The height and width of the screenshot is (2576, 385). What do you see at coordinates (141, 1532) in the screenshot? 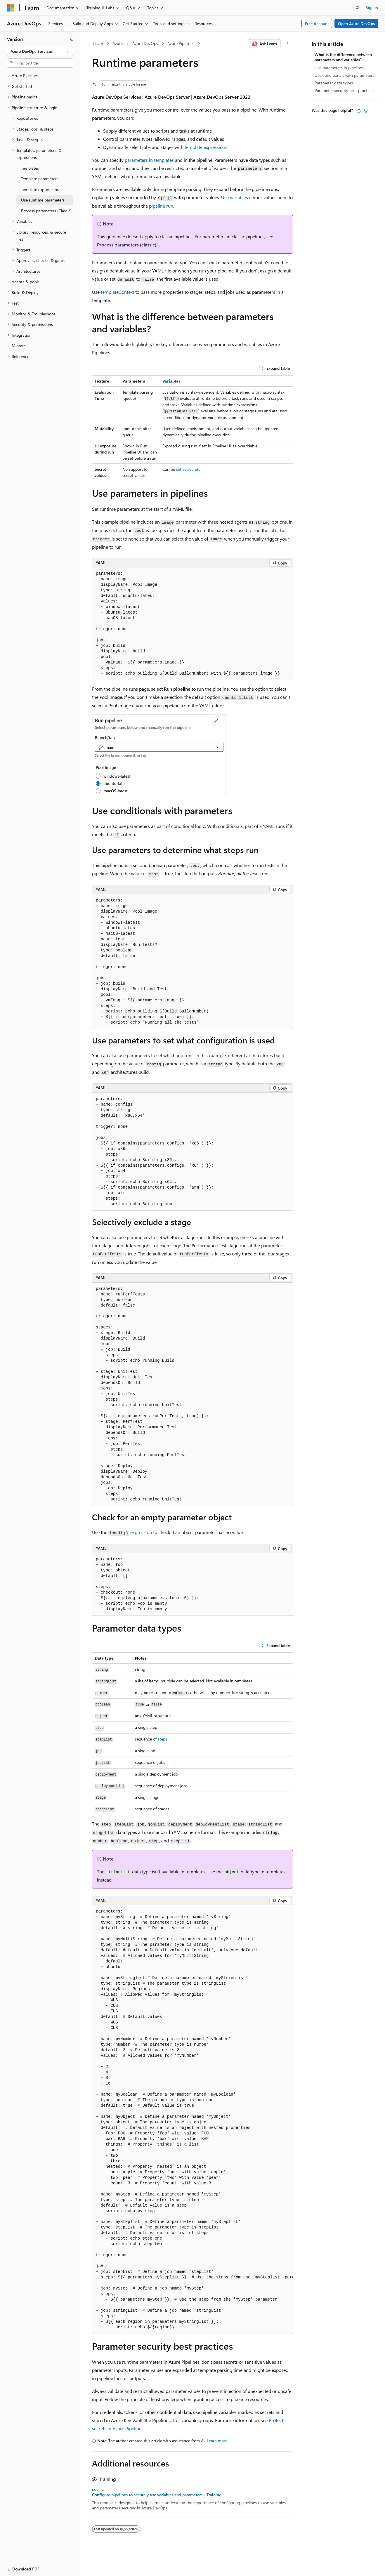
I see `expression` at bounding box center [141, 1532].